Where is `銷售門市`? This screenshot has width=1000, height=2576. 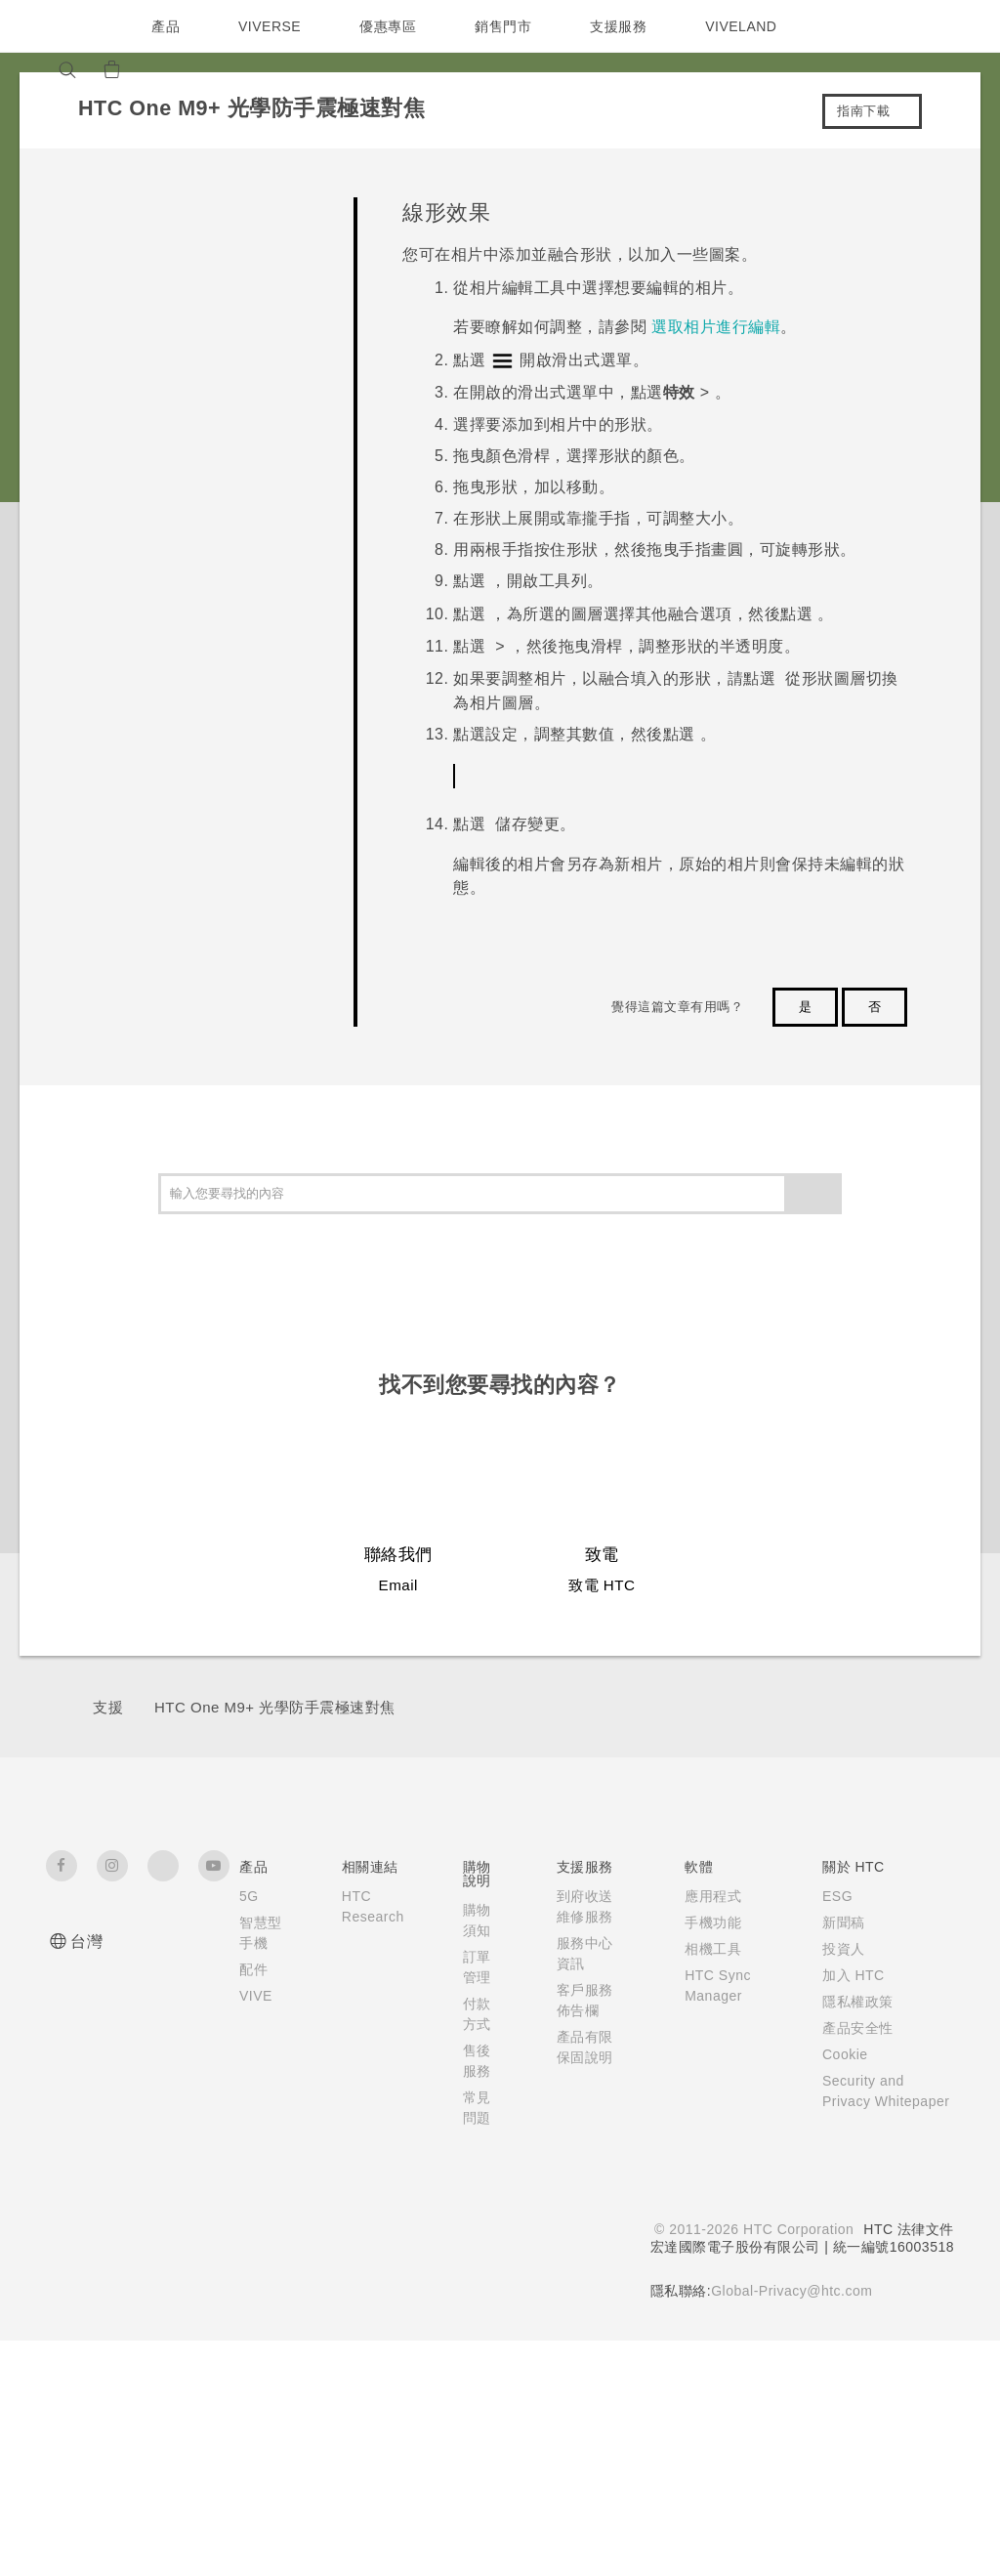
銷售門市 is located at coordinates (507, 26).